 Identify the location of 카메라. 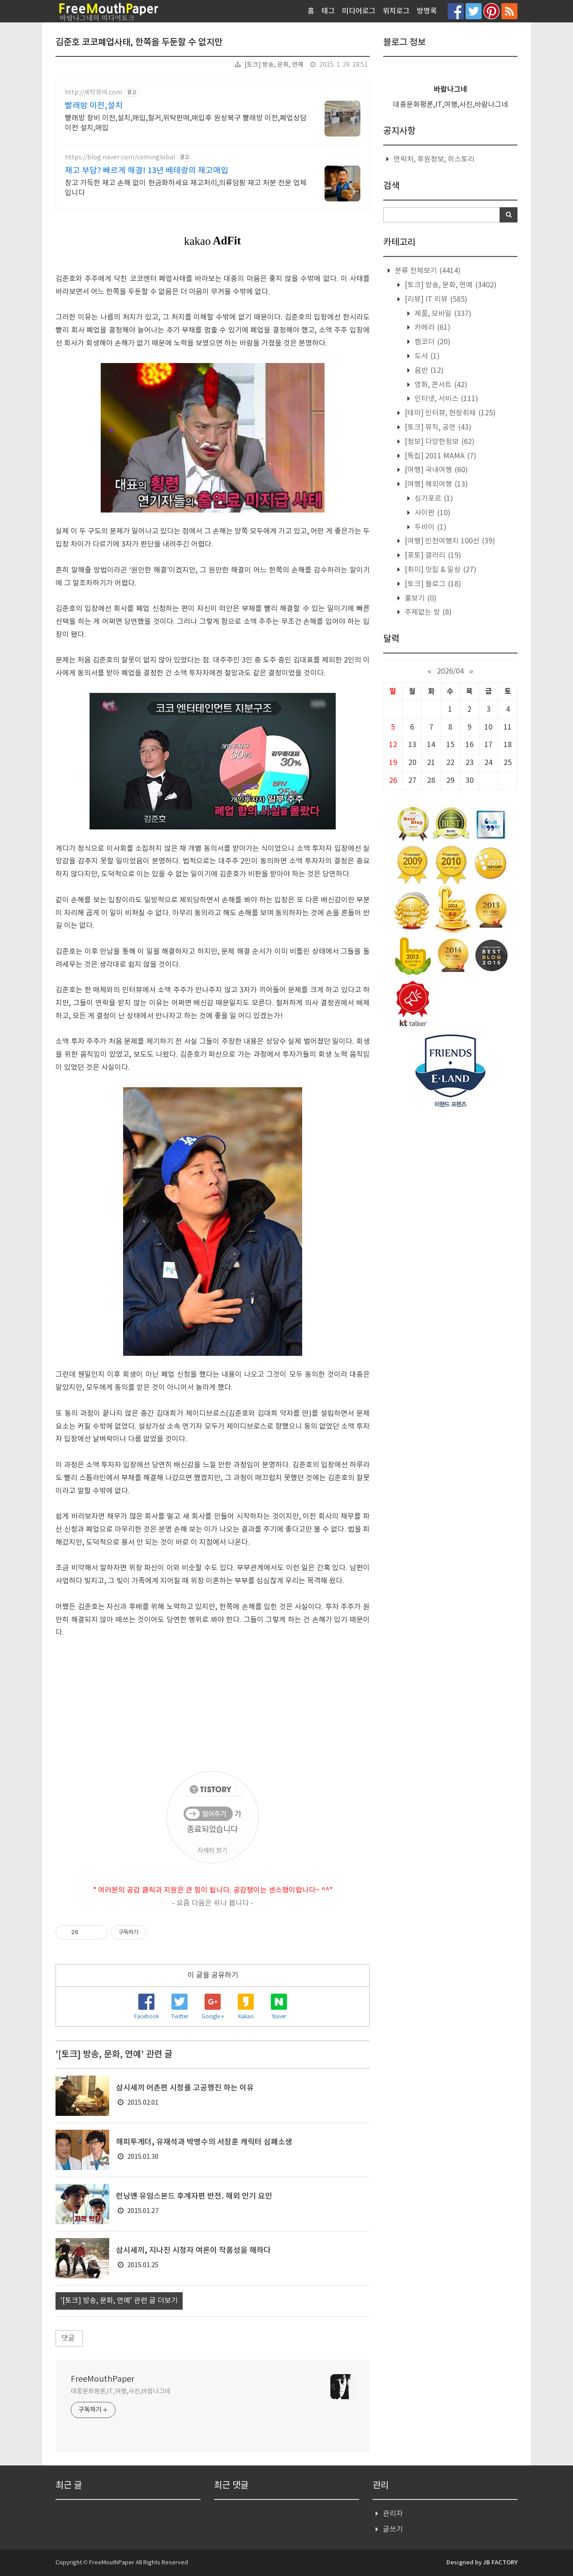
(431, 328).